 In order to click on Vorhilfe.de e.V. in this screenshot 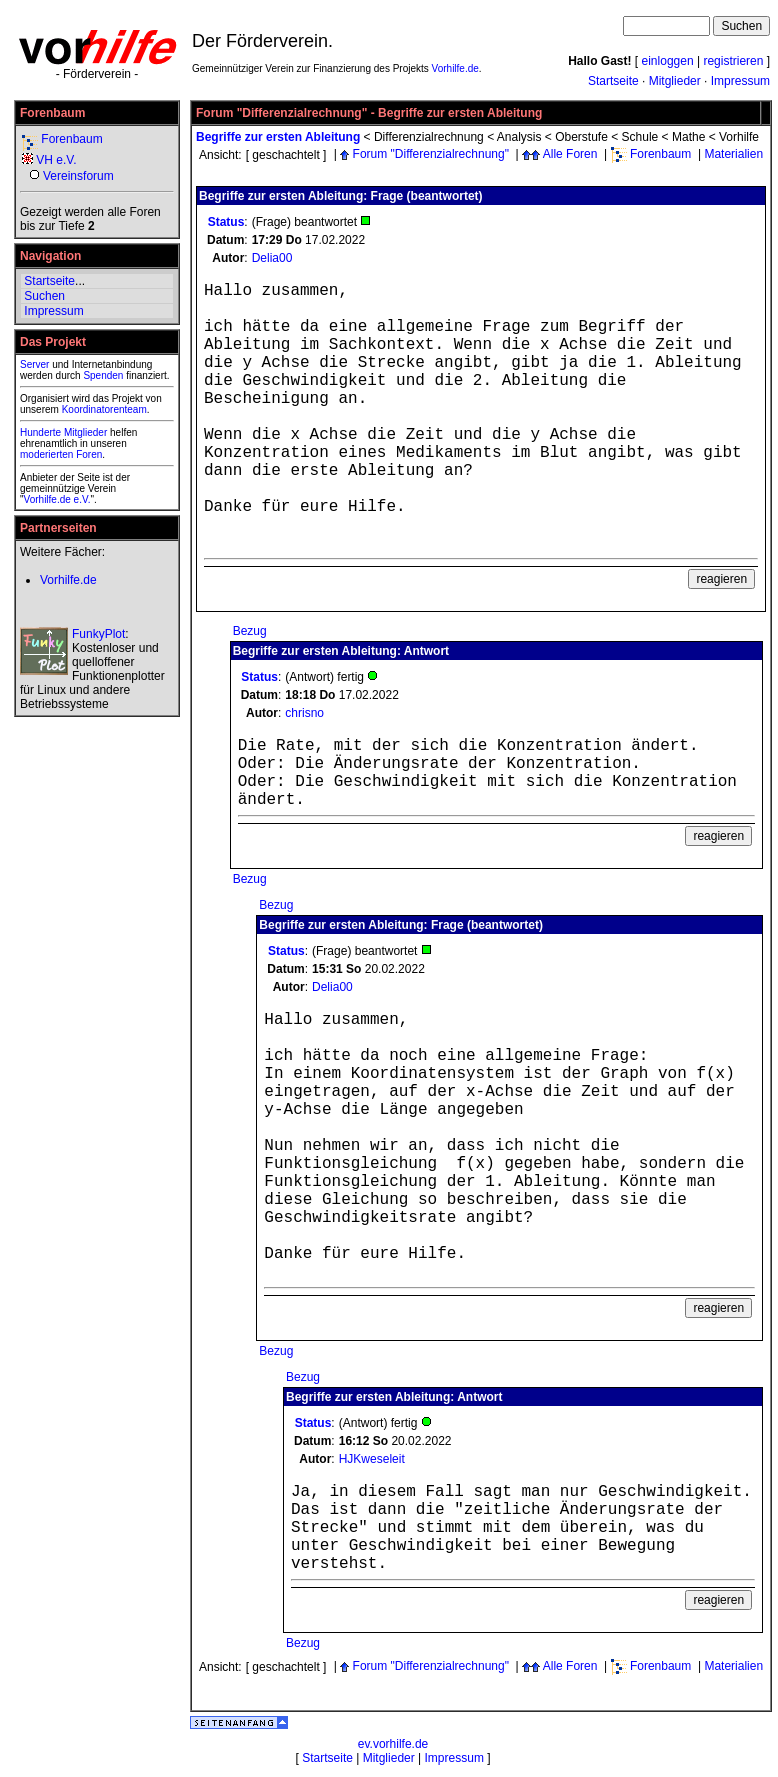, I will do `click(57, 499)`.